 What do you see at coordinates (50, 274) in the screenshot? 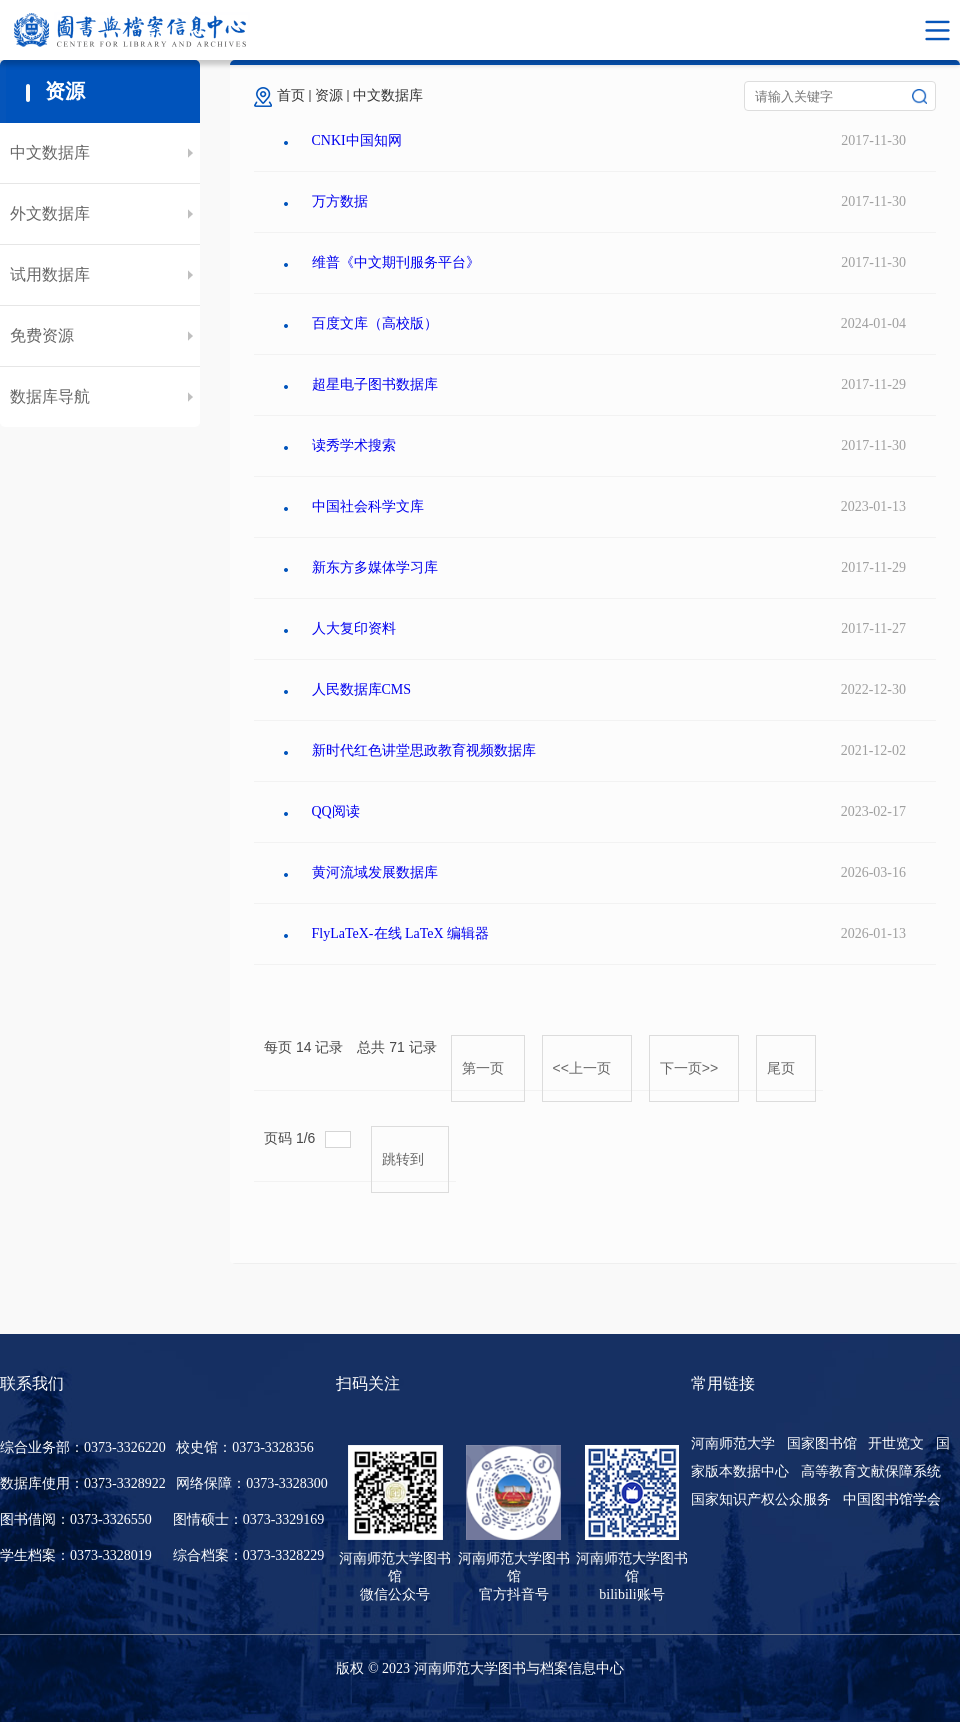
I see `试用数据库` at bounding box center [50, 274].